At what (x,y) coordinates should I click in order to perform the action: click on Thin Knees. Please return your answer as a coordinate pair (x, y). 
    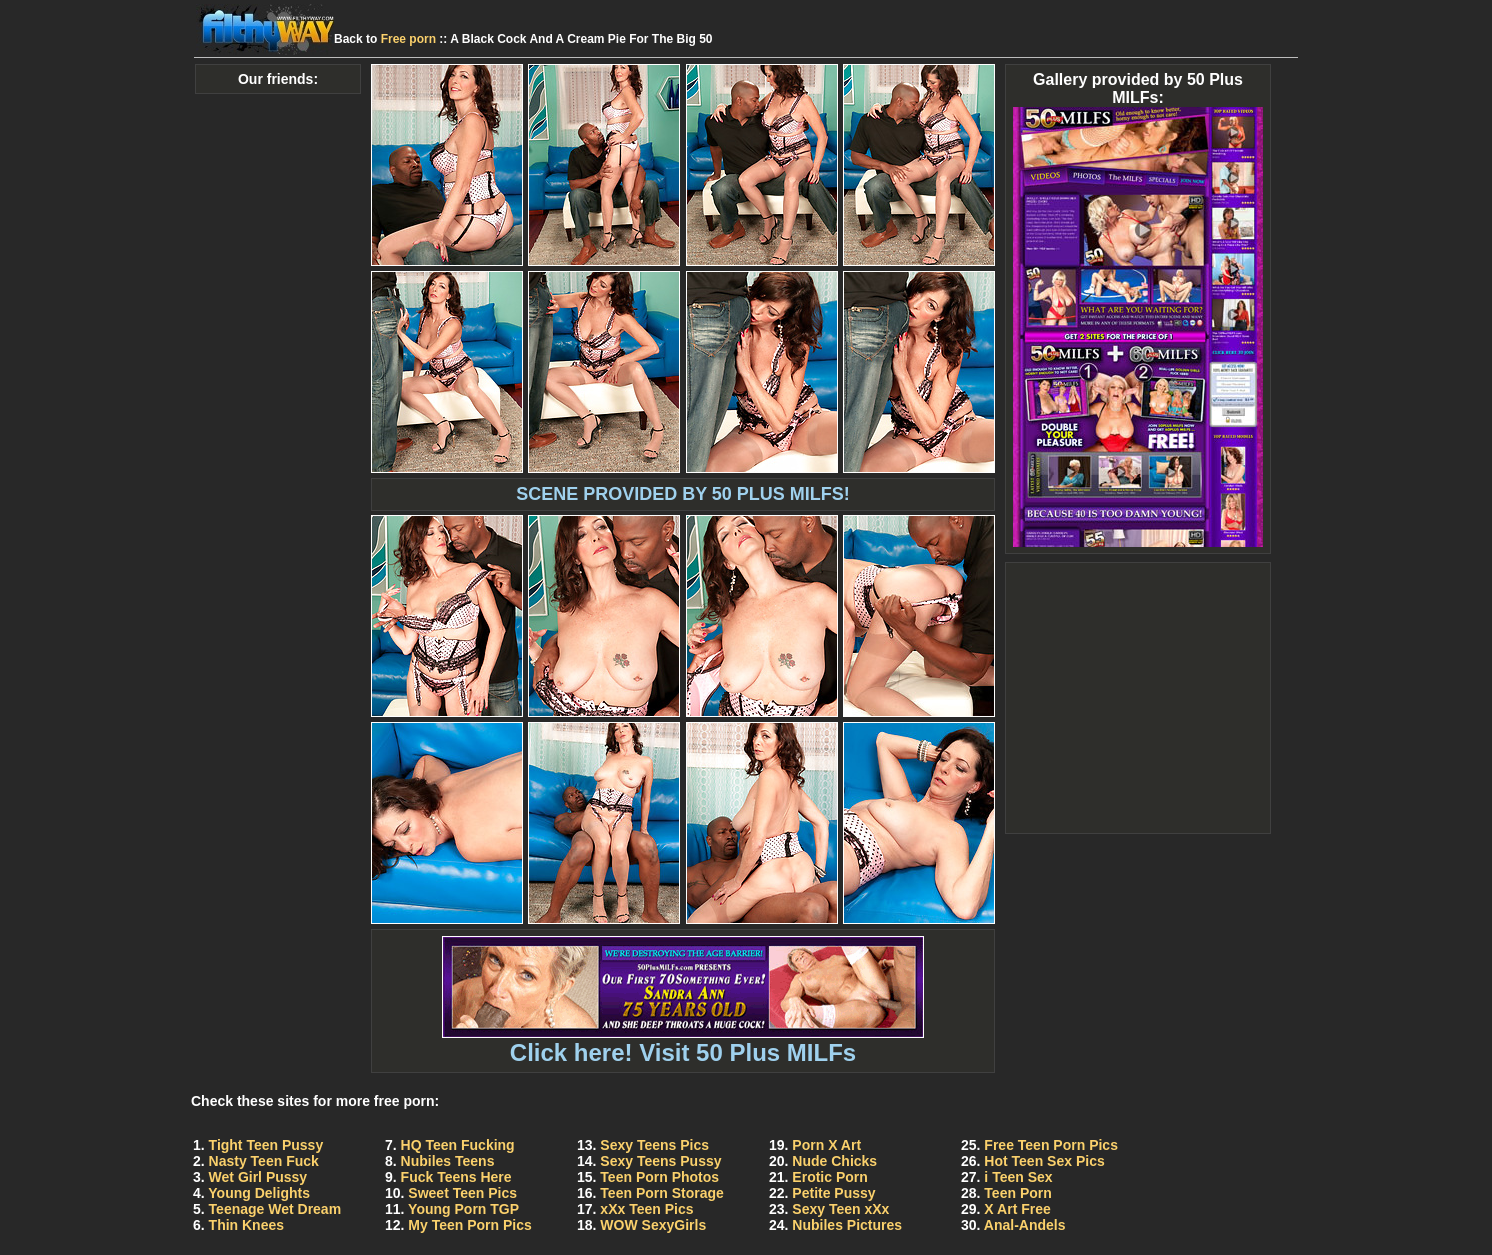
    Looking at the image, I should click on (246, 1225).